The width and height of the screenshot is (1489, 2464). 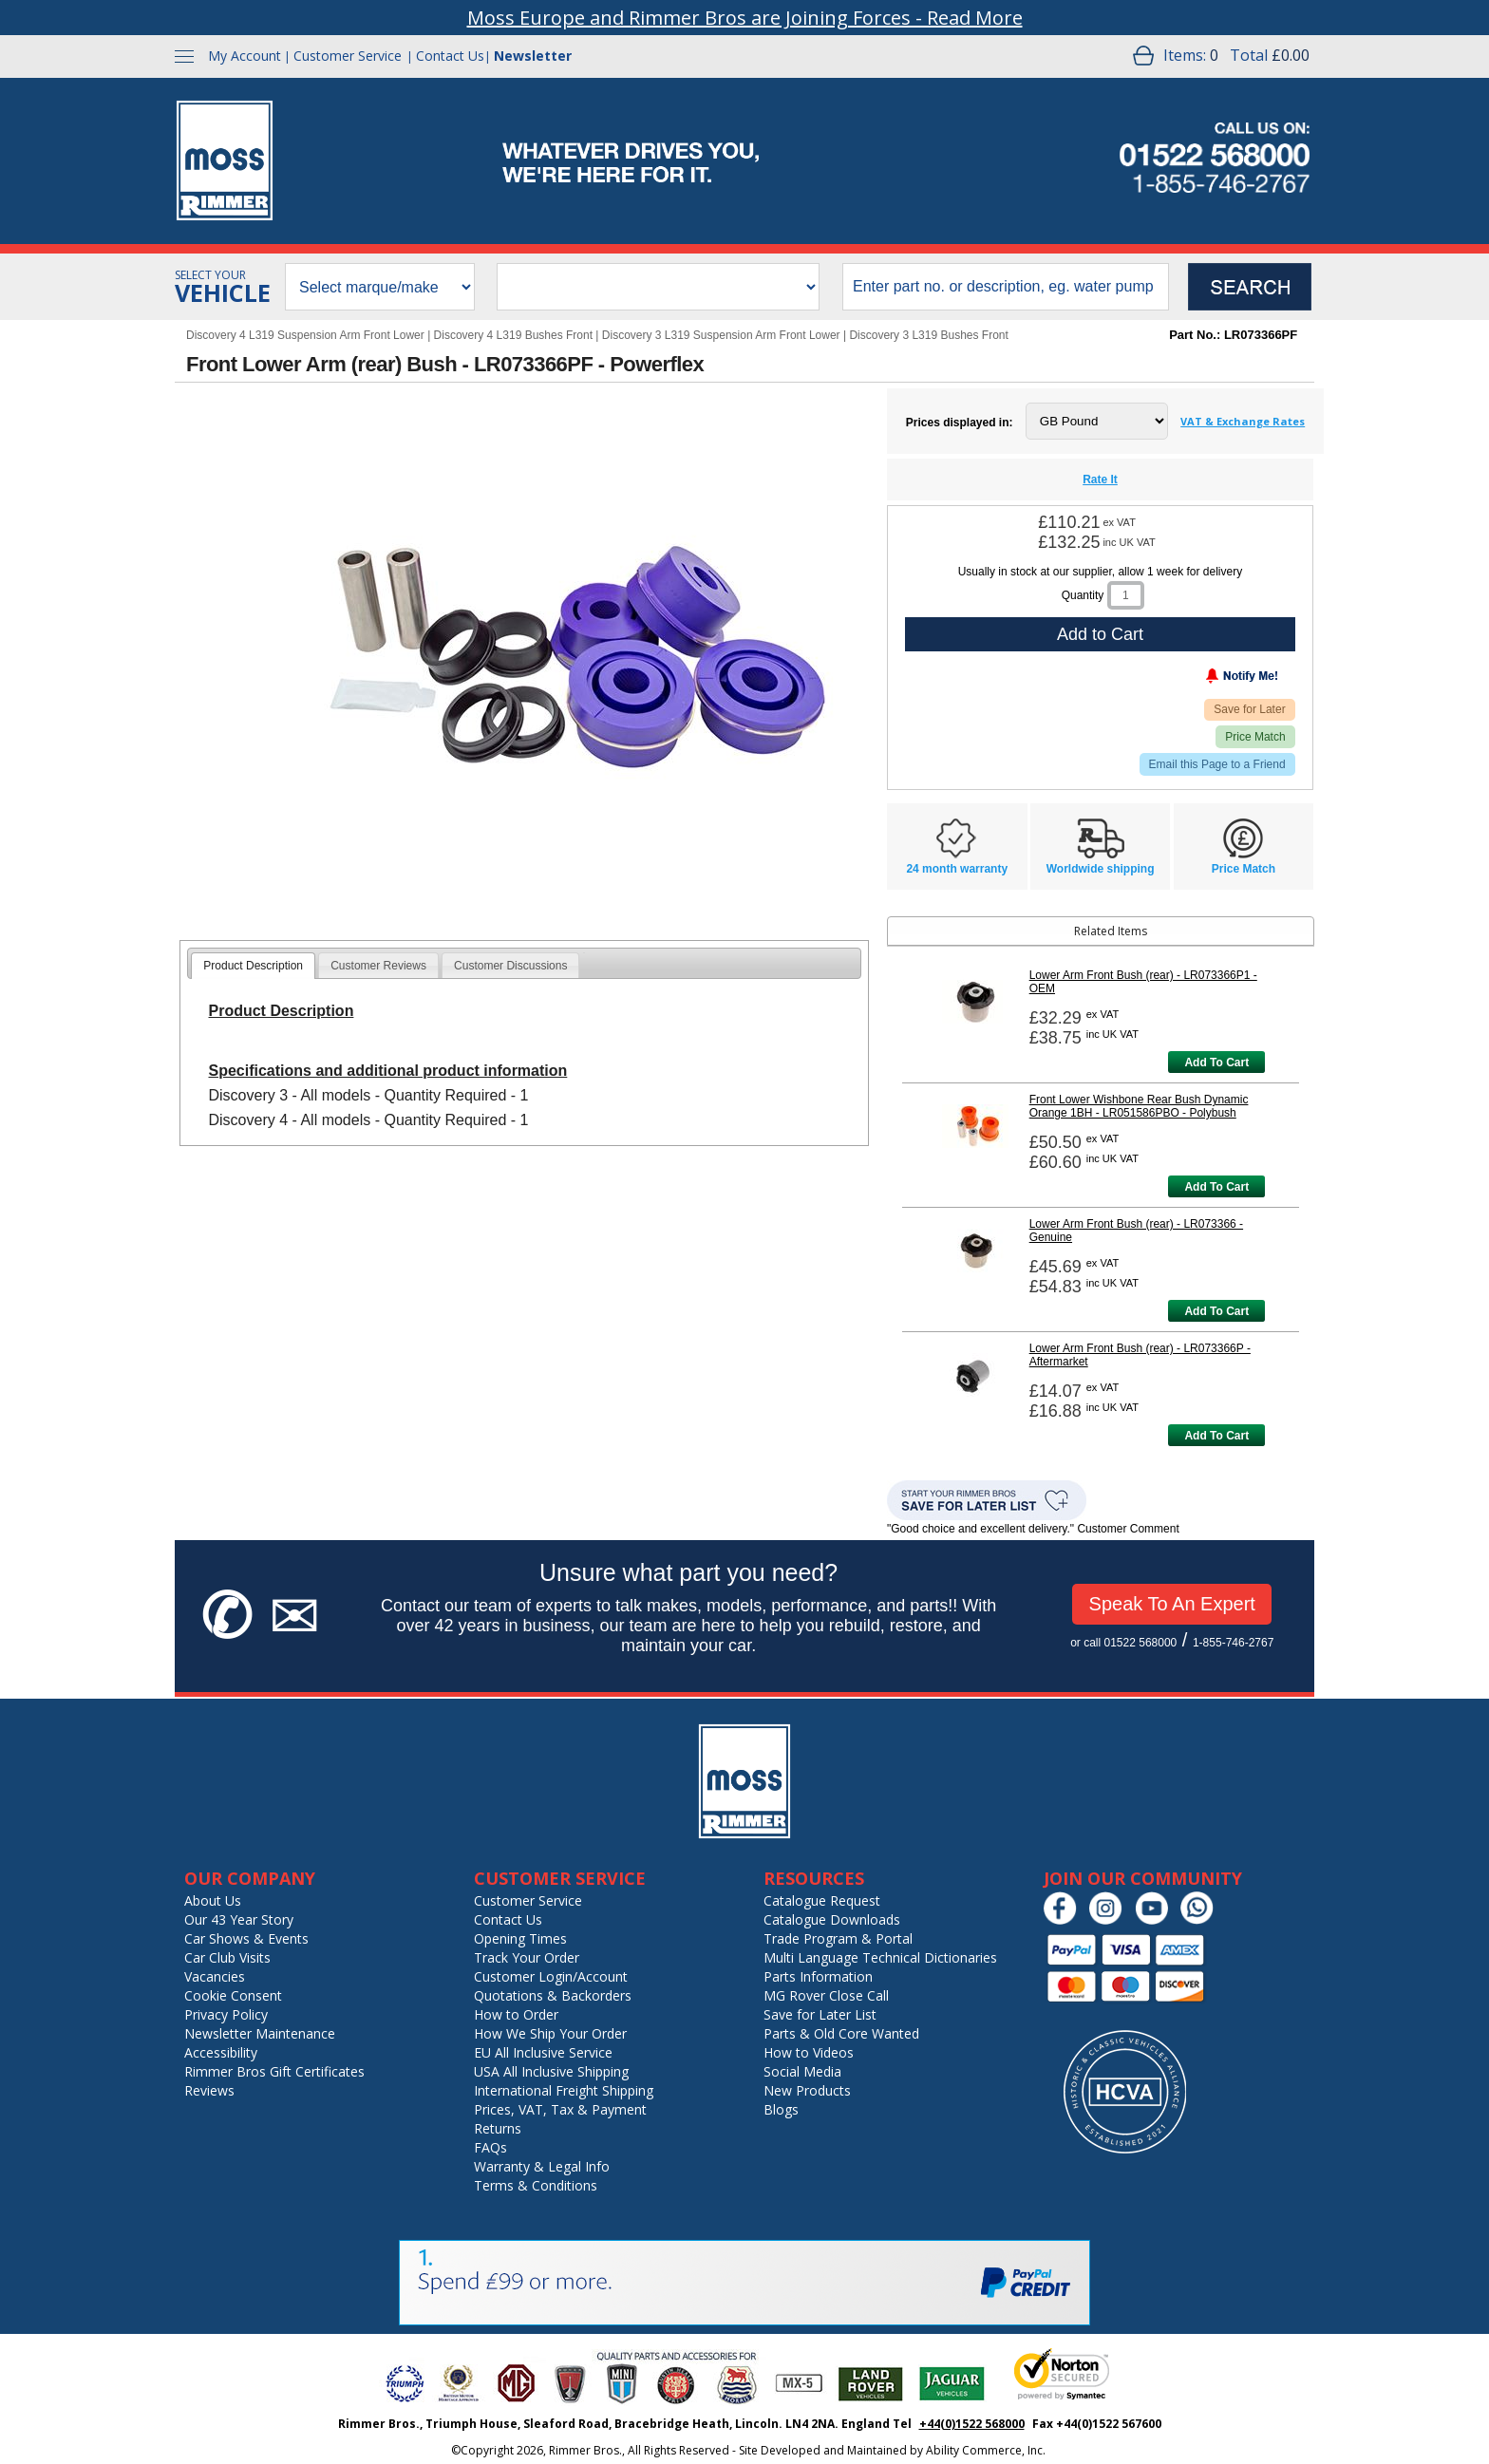 I want to click on Accessibility [Notice of Accessibility], so click(x=220, y=2052).